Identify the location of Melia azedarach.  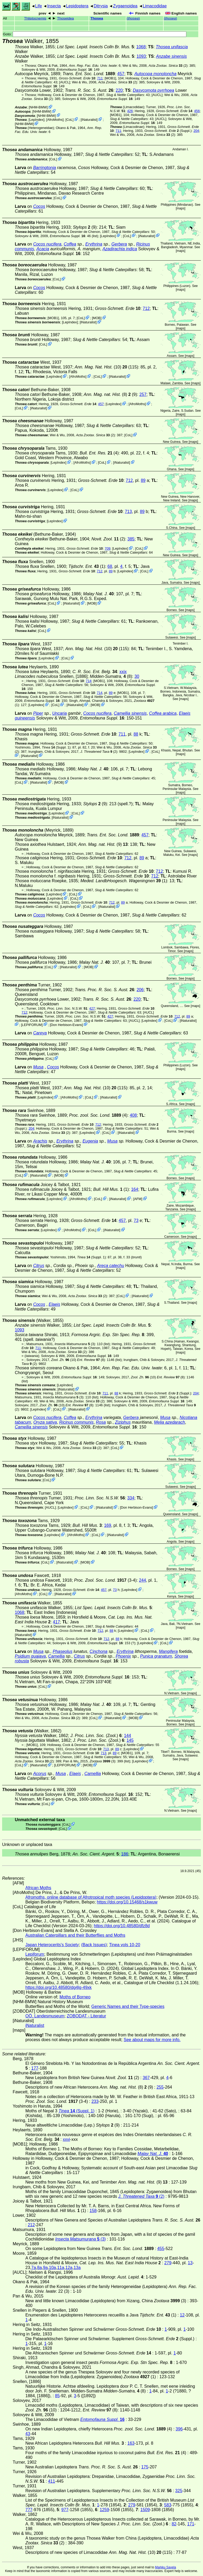
(169, 1422).